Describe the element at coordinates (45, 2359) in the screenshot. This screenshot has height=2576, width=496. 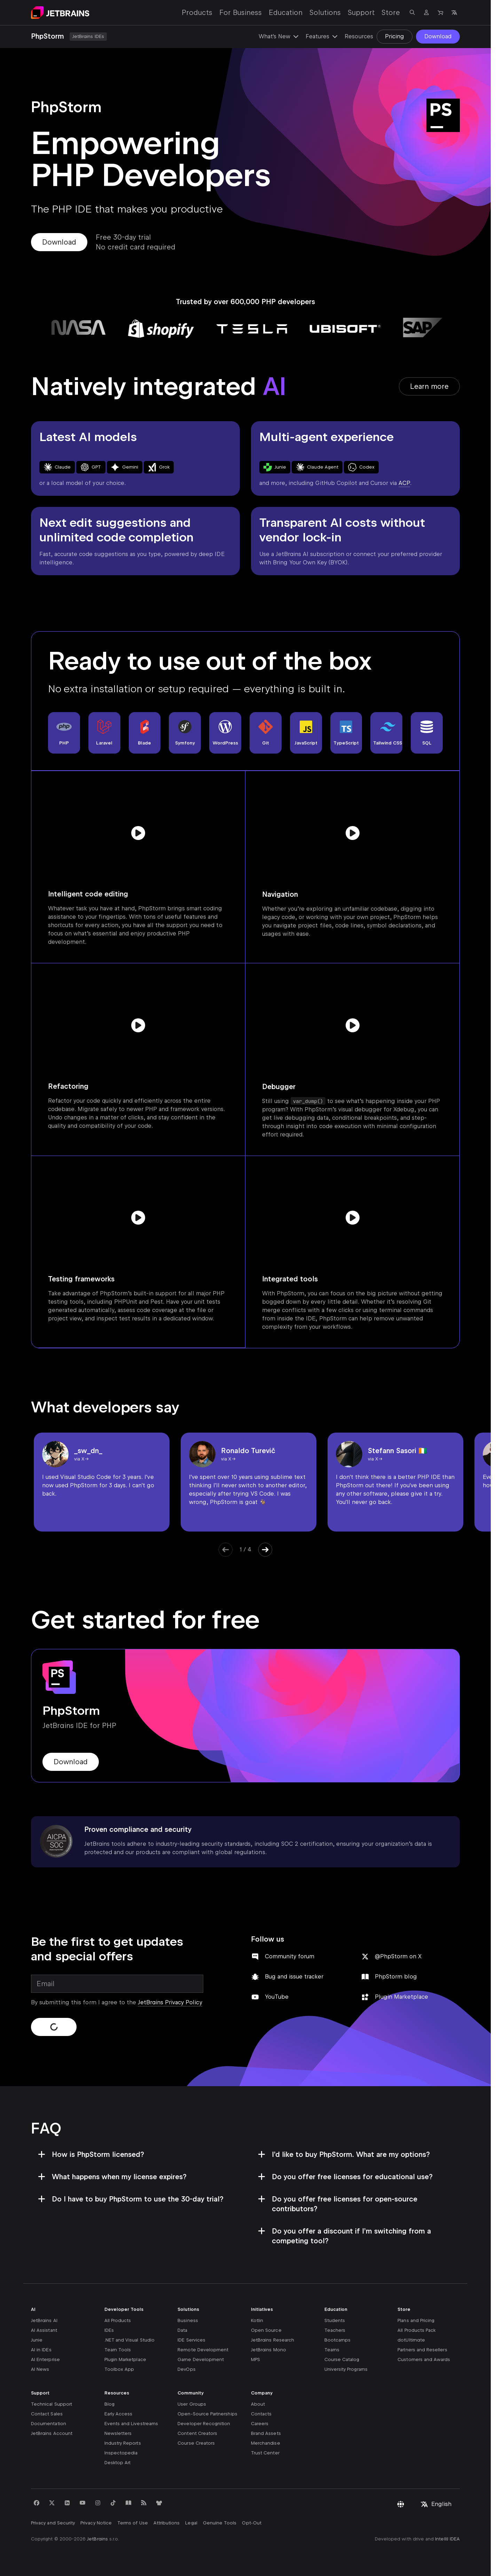
I see `AI Enterprise` at that location.